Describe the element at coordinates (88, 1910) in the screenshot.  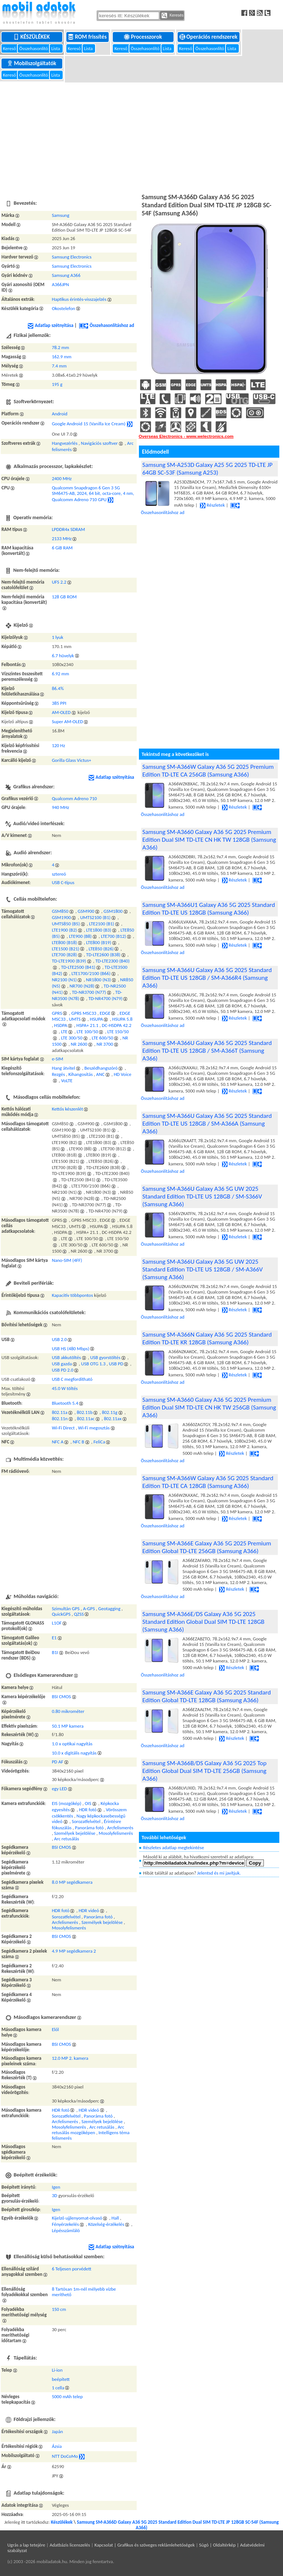
I see `HDR videó` at that location.